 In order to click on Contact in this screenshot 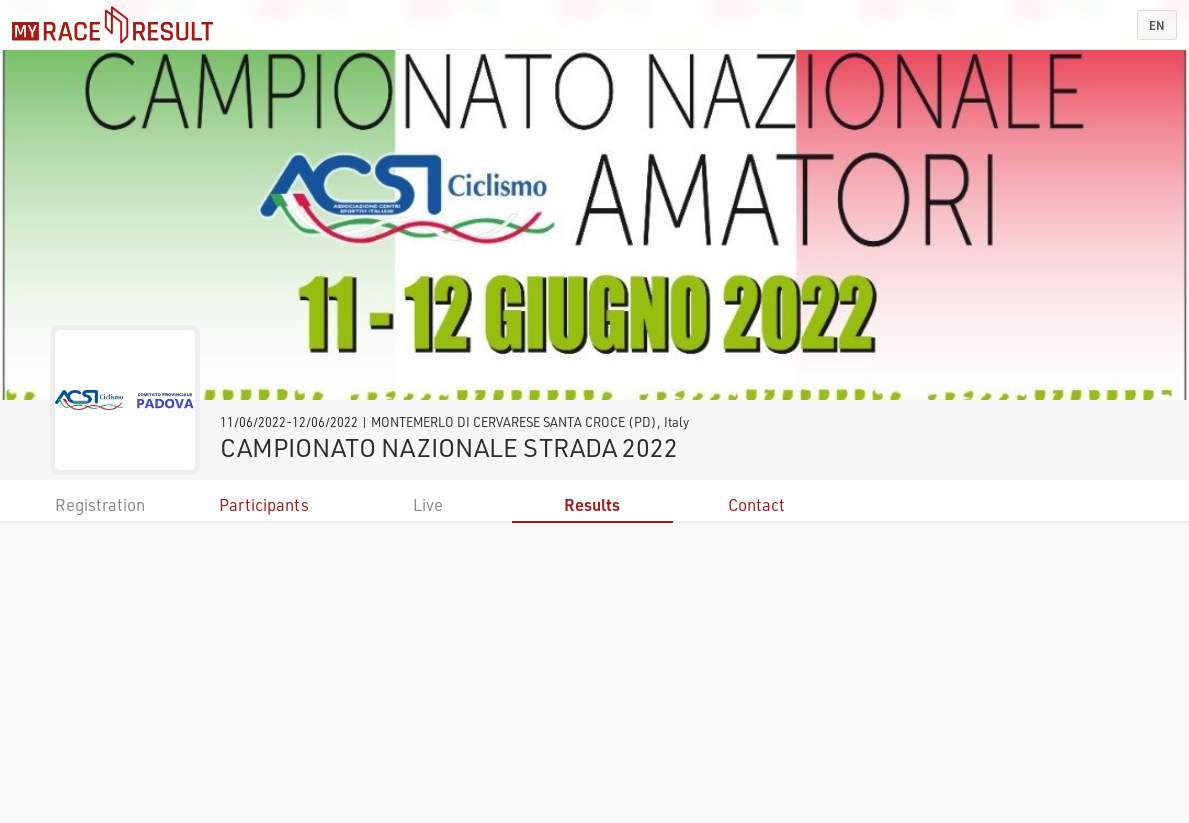, I will do `click(756, 504)`.